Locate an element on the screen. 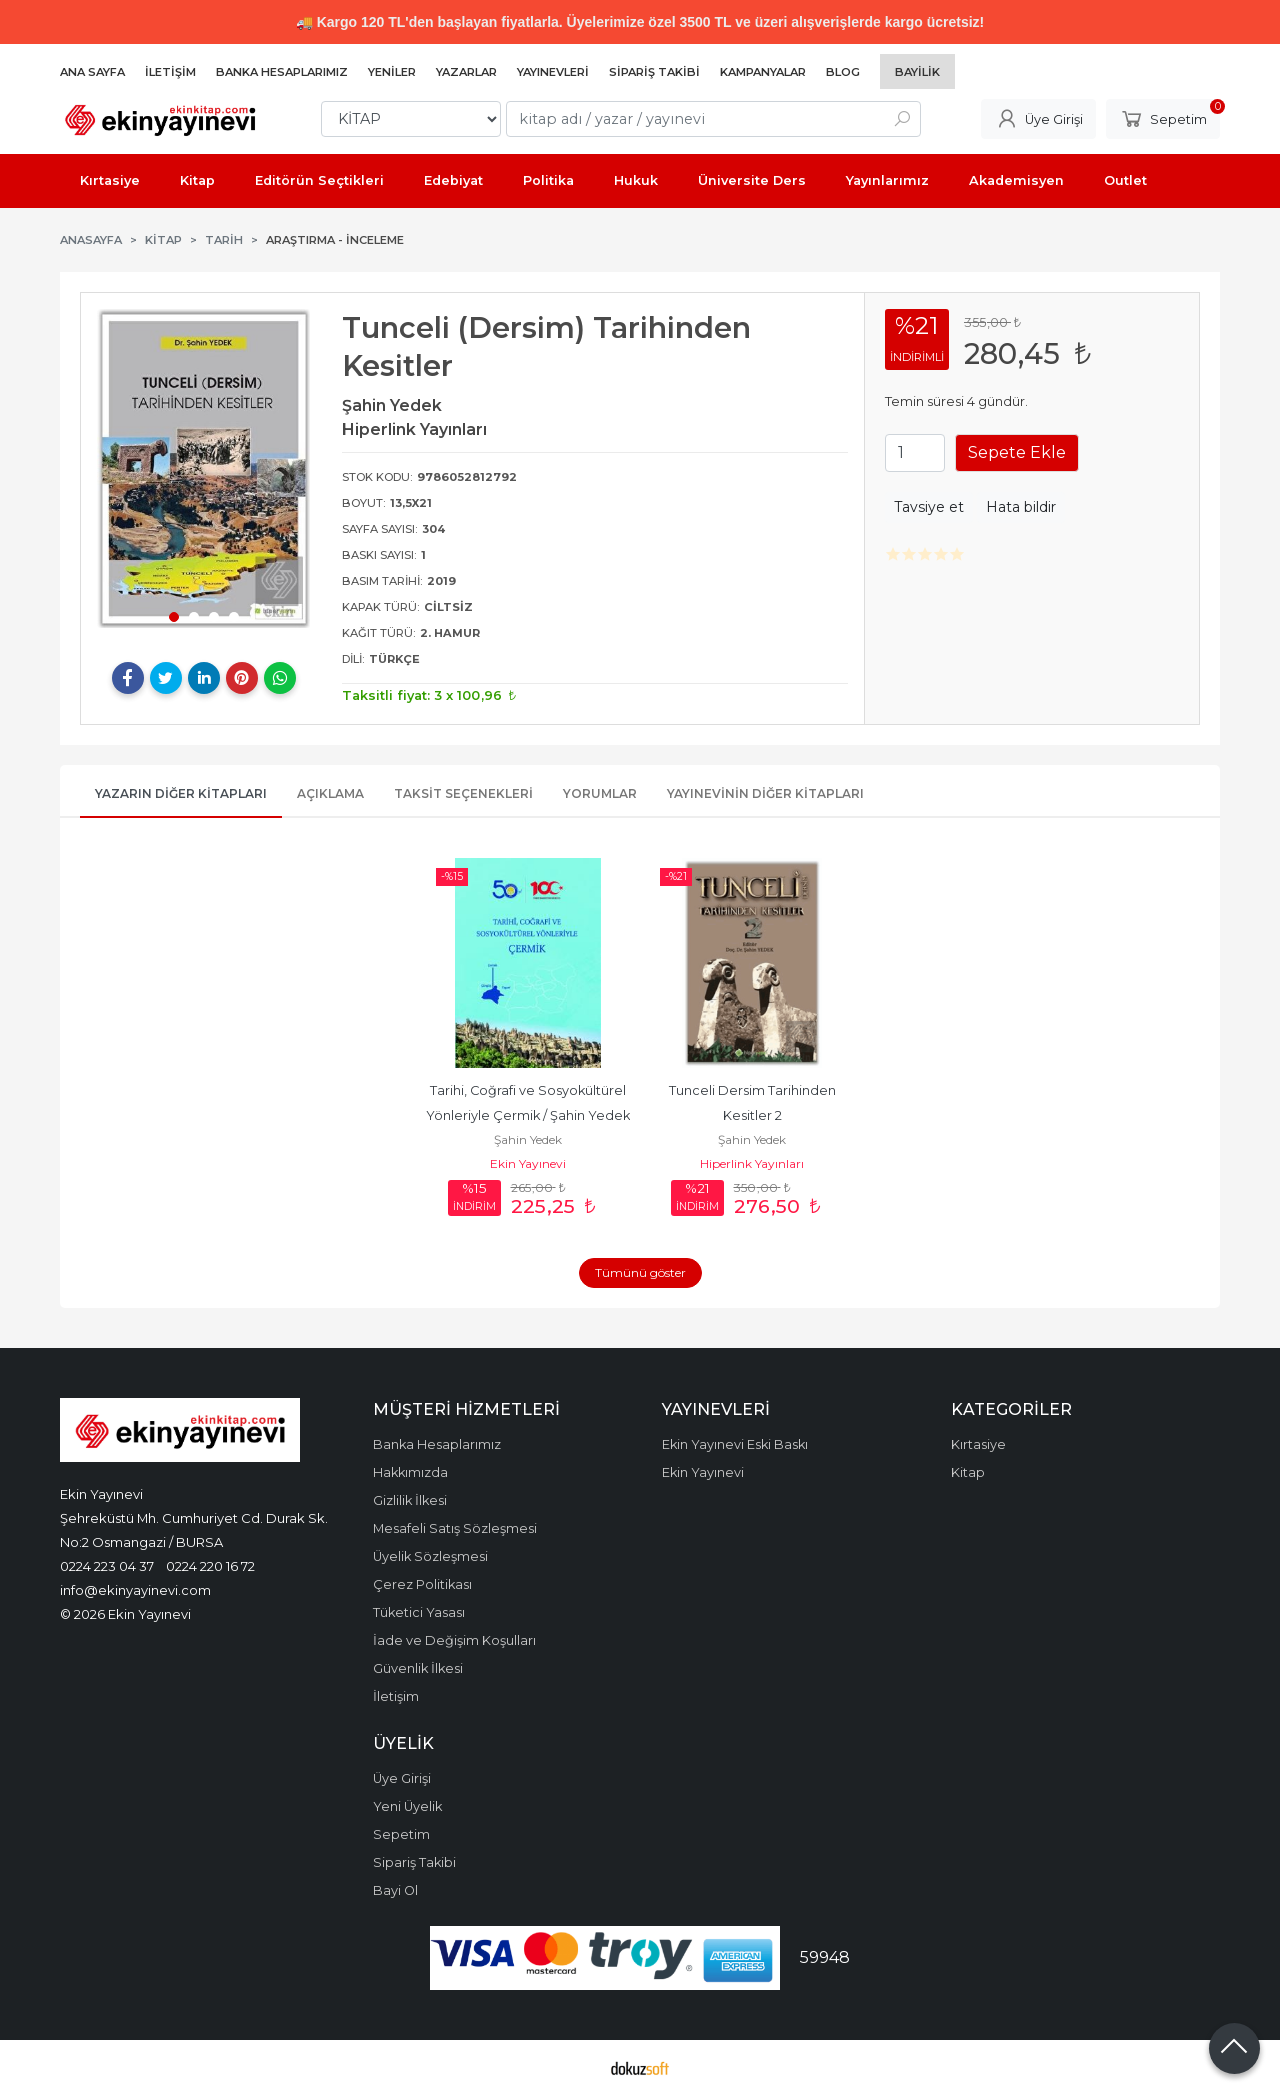 The height and width of the screenshot is (2094, 1280). Şahin Yedek is located at coordinates (528, 1139).